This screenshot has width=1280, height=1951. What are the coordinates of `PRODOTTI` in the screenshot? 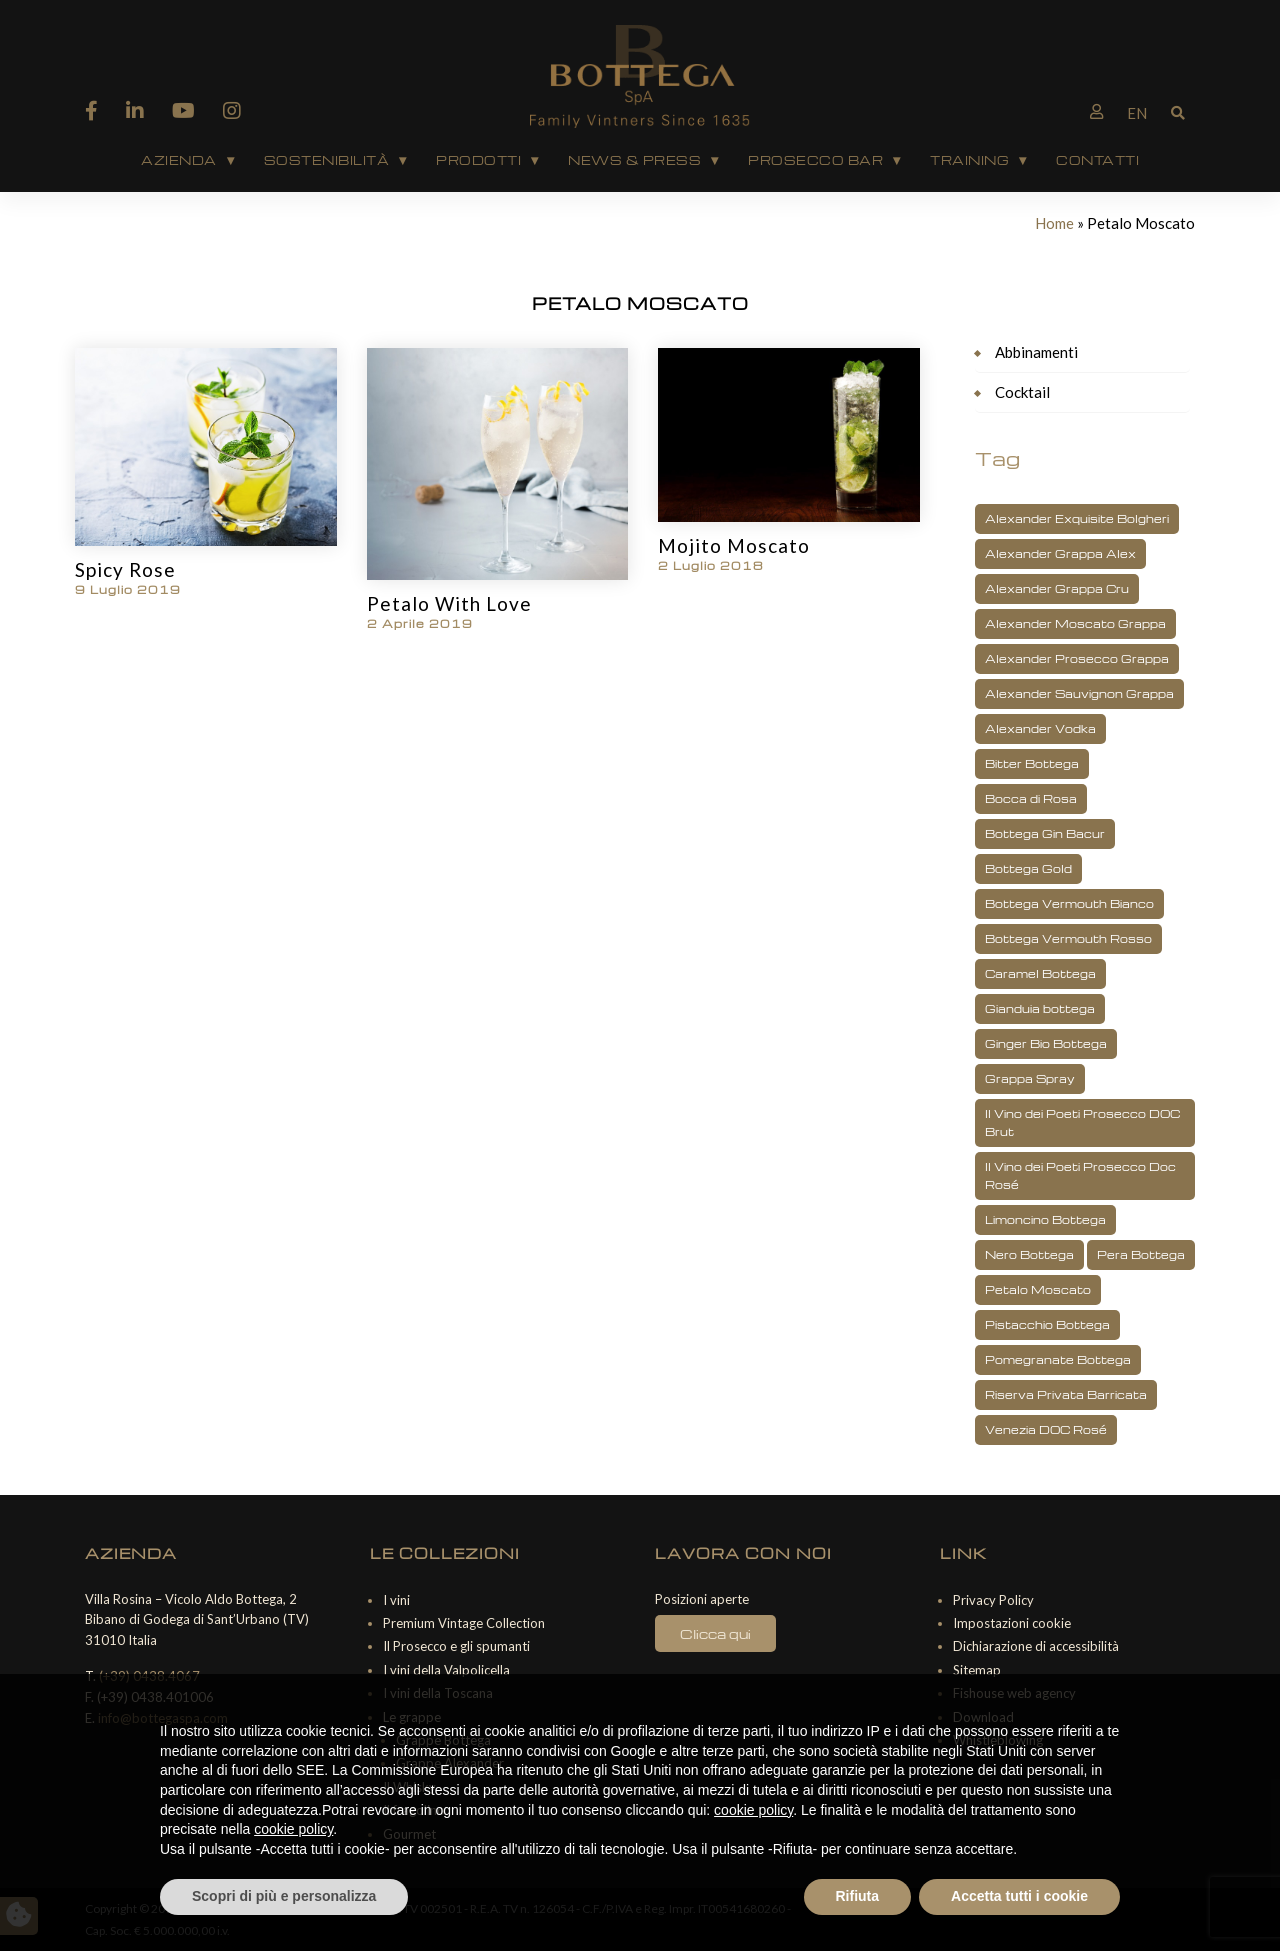 It's located at (478, 160).